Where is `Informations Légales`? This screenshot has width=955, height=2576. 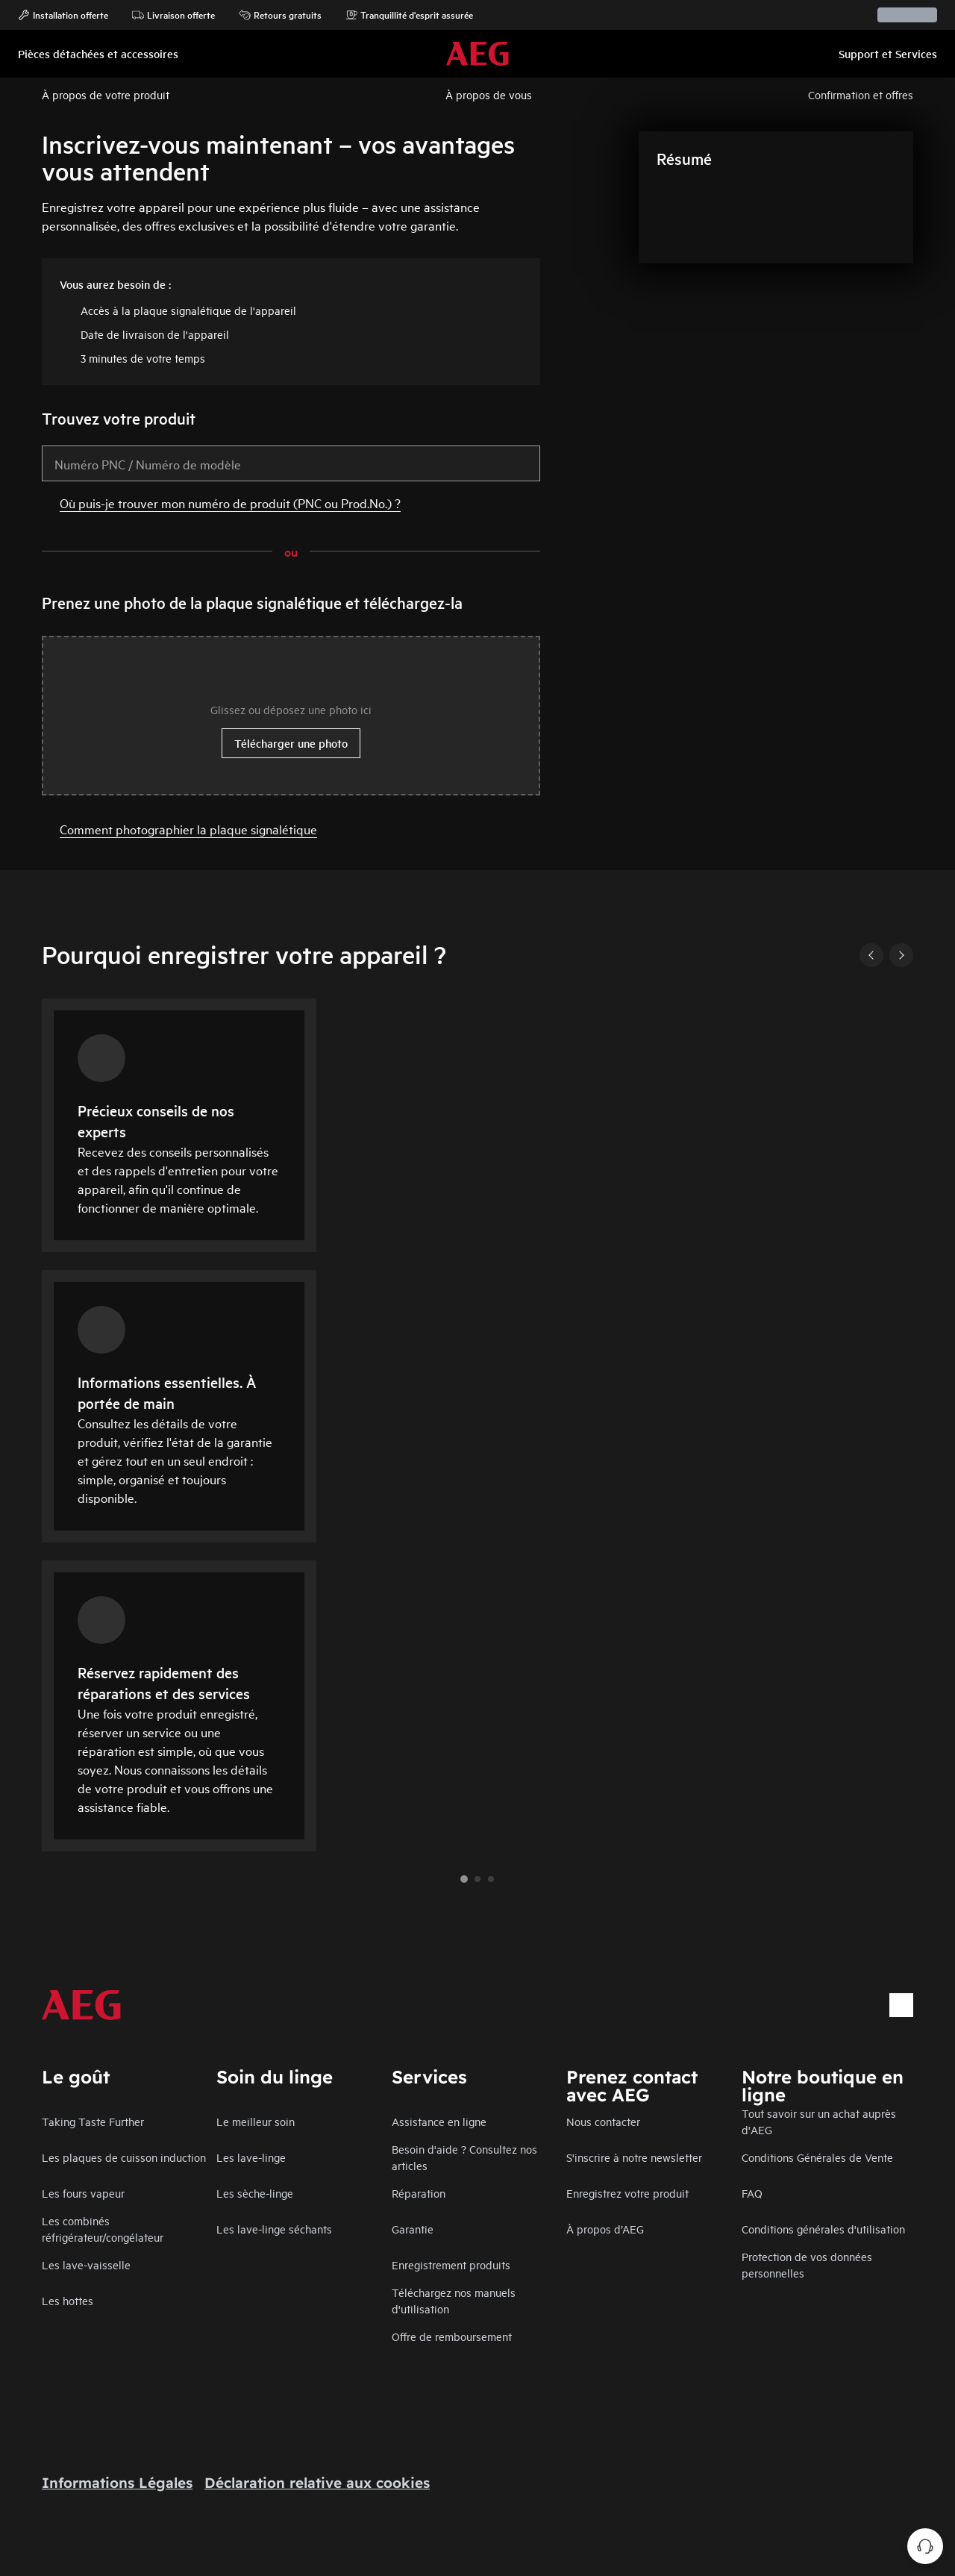 Informations Légales is located at coordinates (117, 2483).